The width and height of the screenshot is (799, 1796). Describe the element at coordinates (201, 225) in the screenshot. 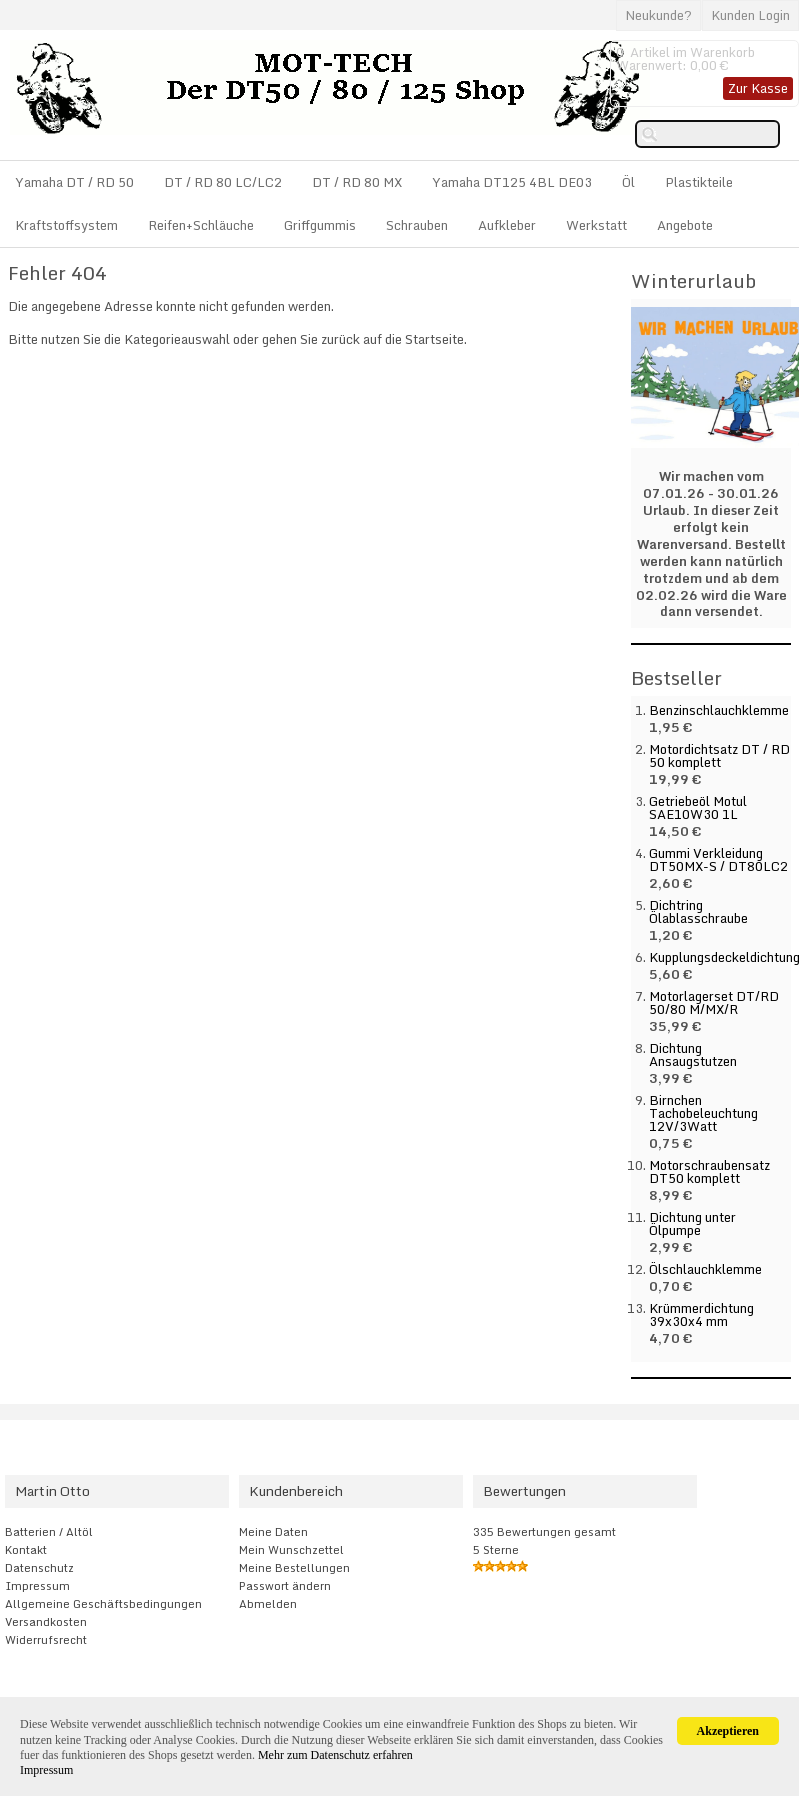

I see `Reifen+Schläuche` at that location.